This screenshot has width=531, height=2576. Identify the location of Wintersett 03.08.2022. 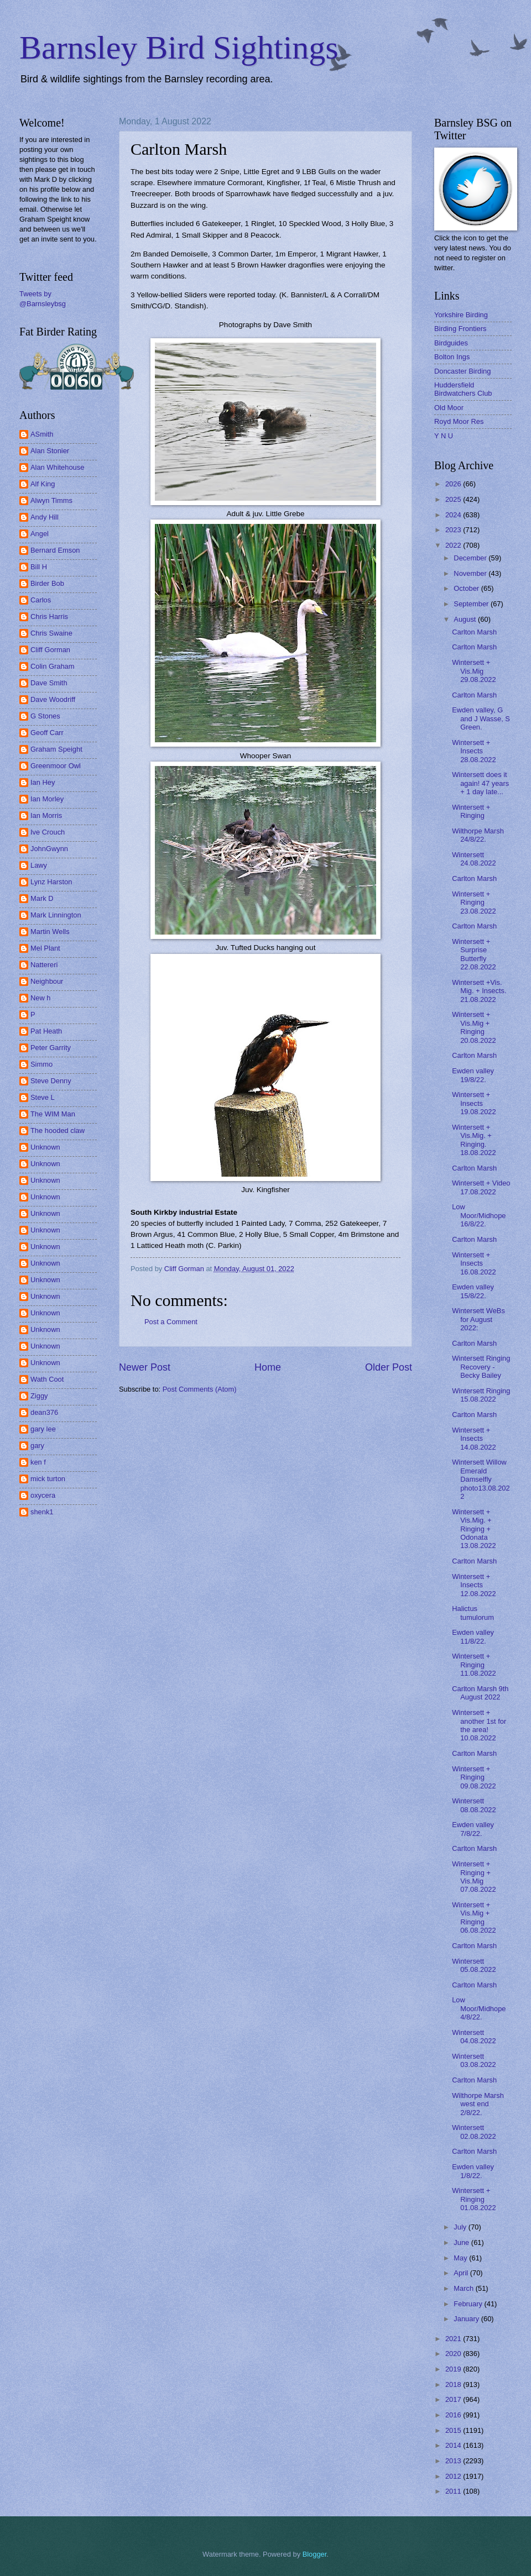
(474, 2060).